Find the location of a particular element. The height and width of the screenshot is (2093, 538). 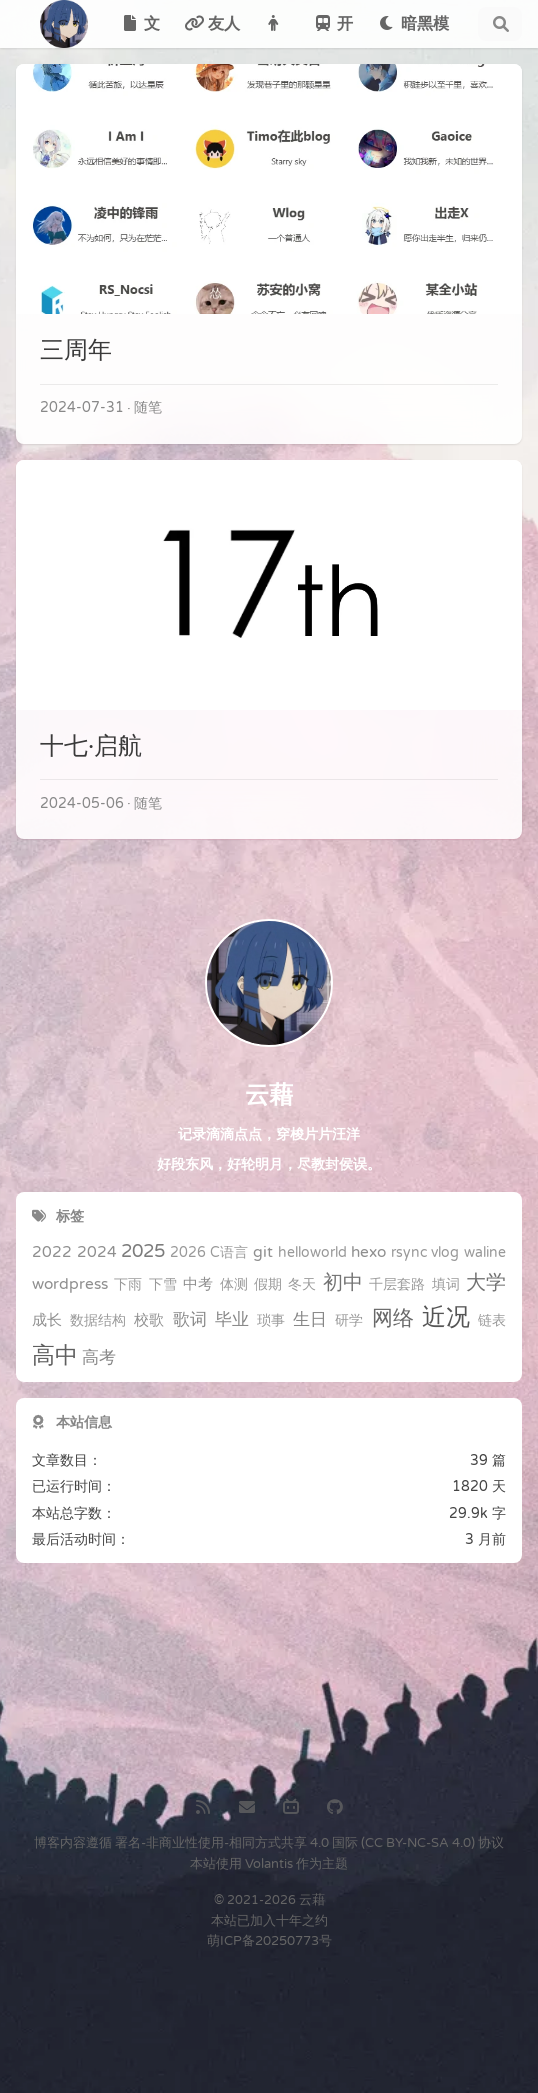

链表 is located at coordinates (492, 1321).